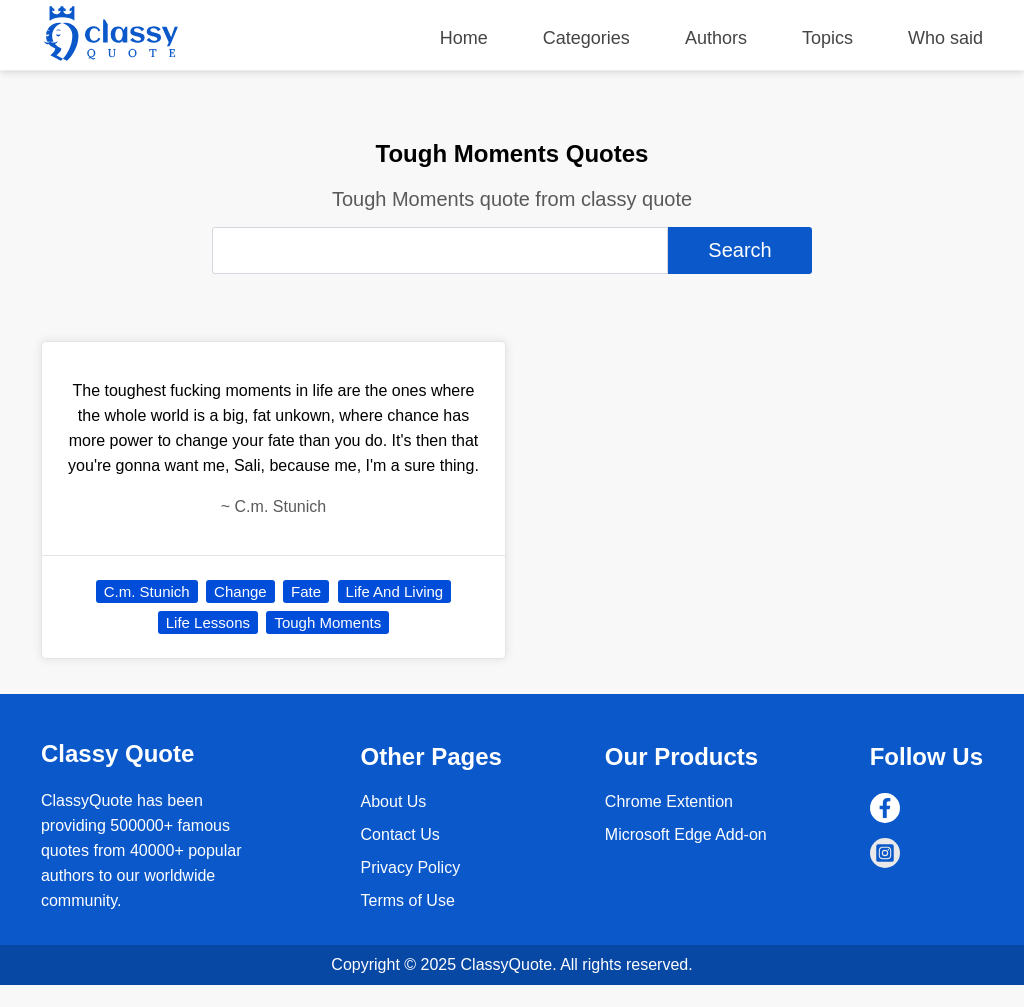 This screenshot has height=1007, width=1024. What do you see at coordinates (945, 38) in the screenshot?
I see `Who said` at bounding box center [945, 38].